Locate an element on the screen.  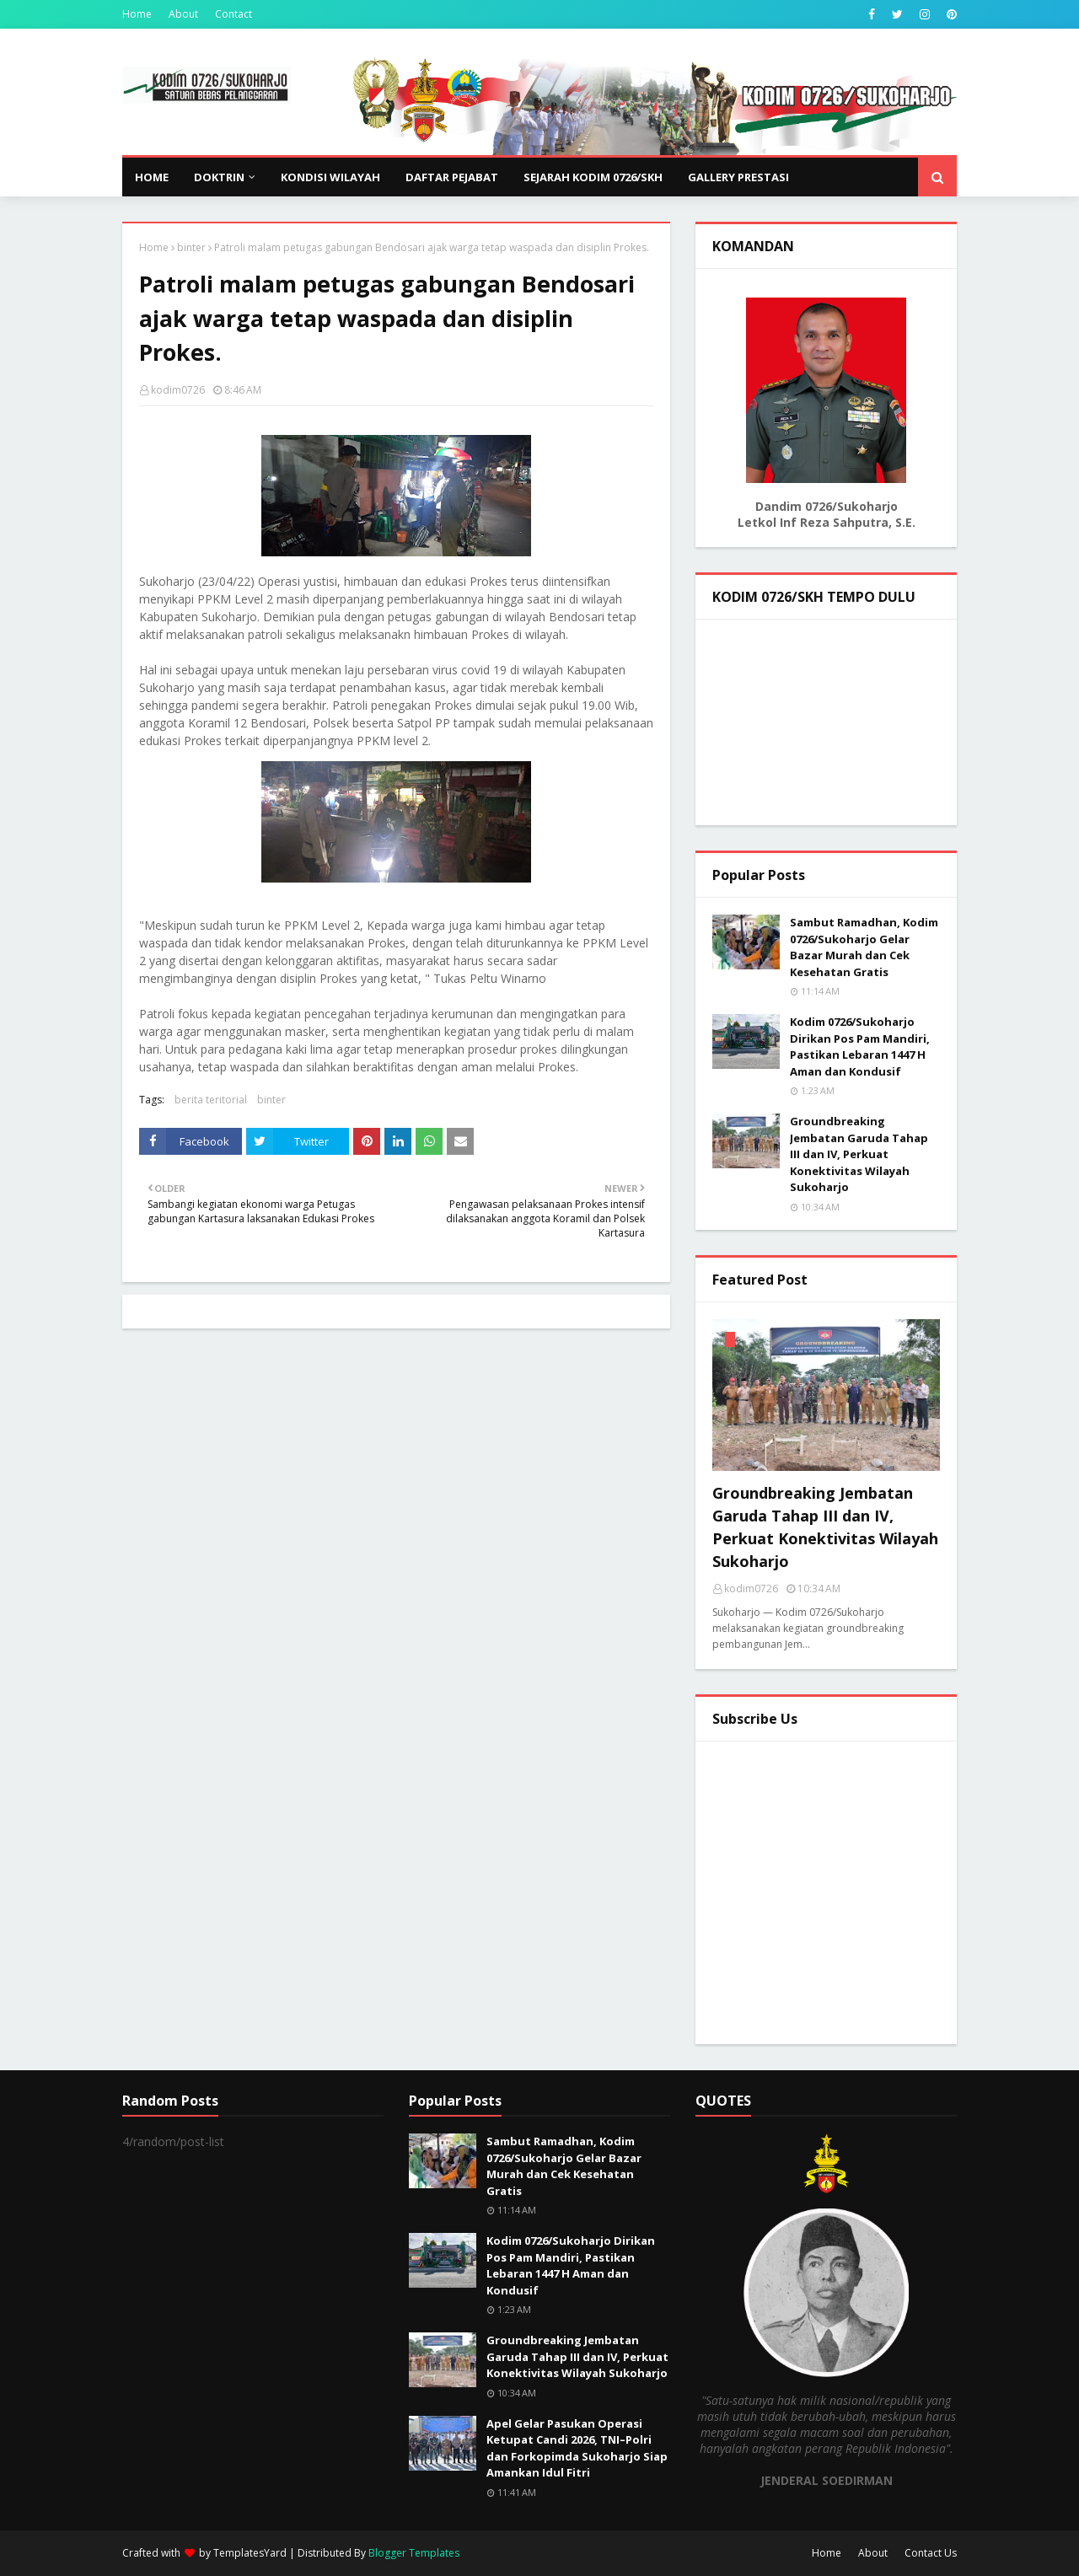
Contact is located at coordinates (233, 14).